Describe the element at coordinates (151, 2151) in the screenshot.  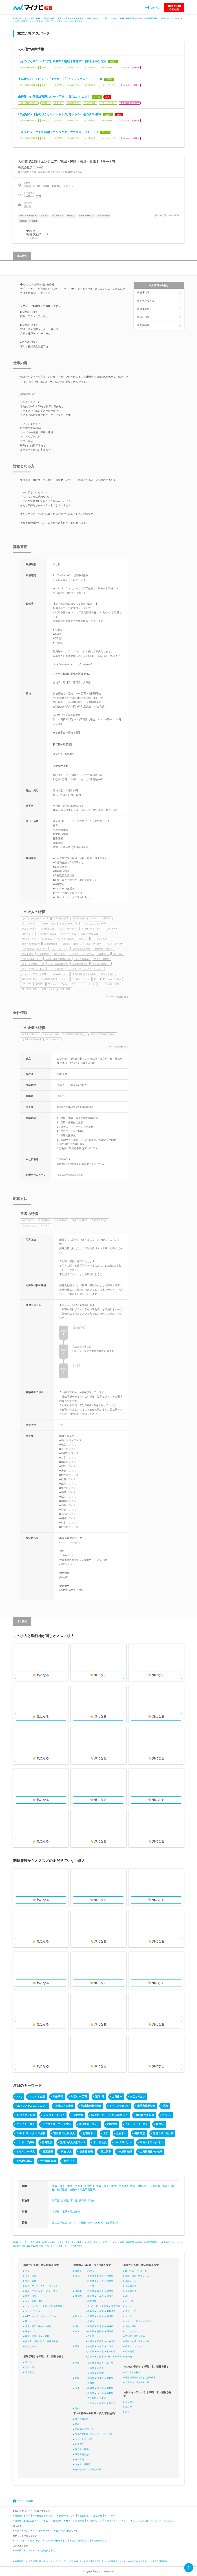
I see `土日祝日休みの仕事` at that location.